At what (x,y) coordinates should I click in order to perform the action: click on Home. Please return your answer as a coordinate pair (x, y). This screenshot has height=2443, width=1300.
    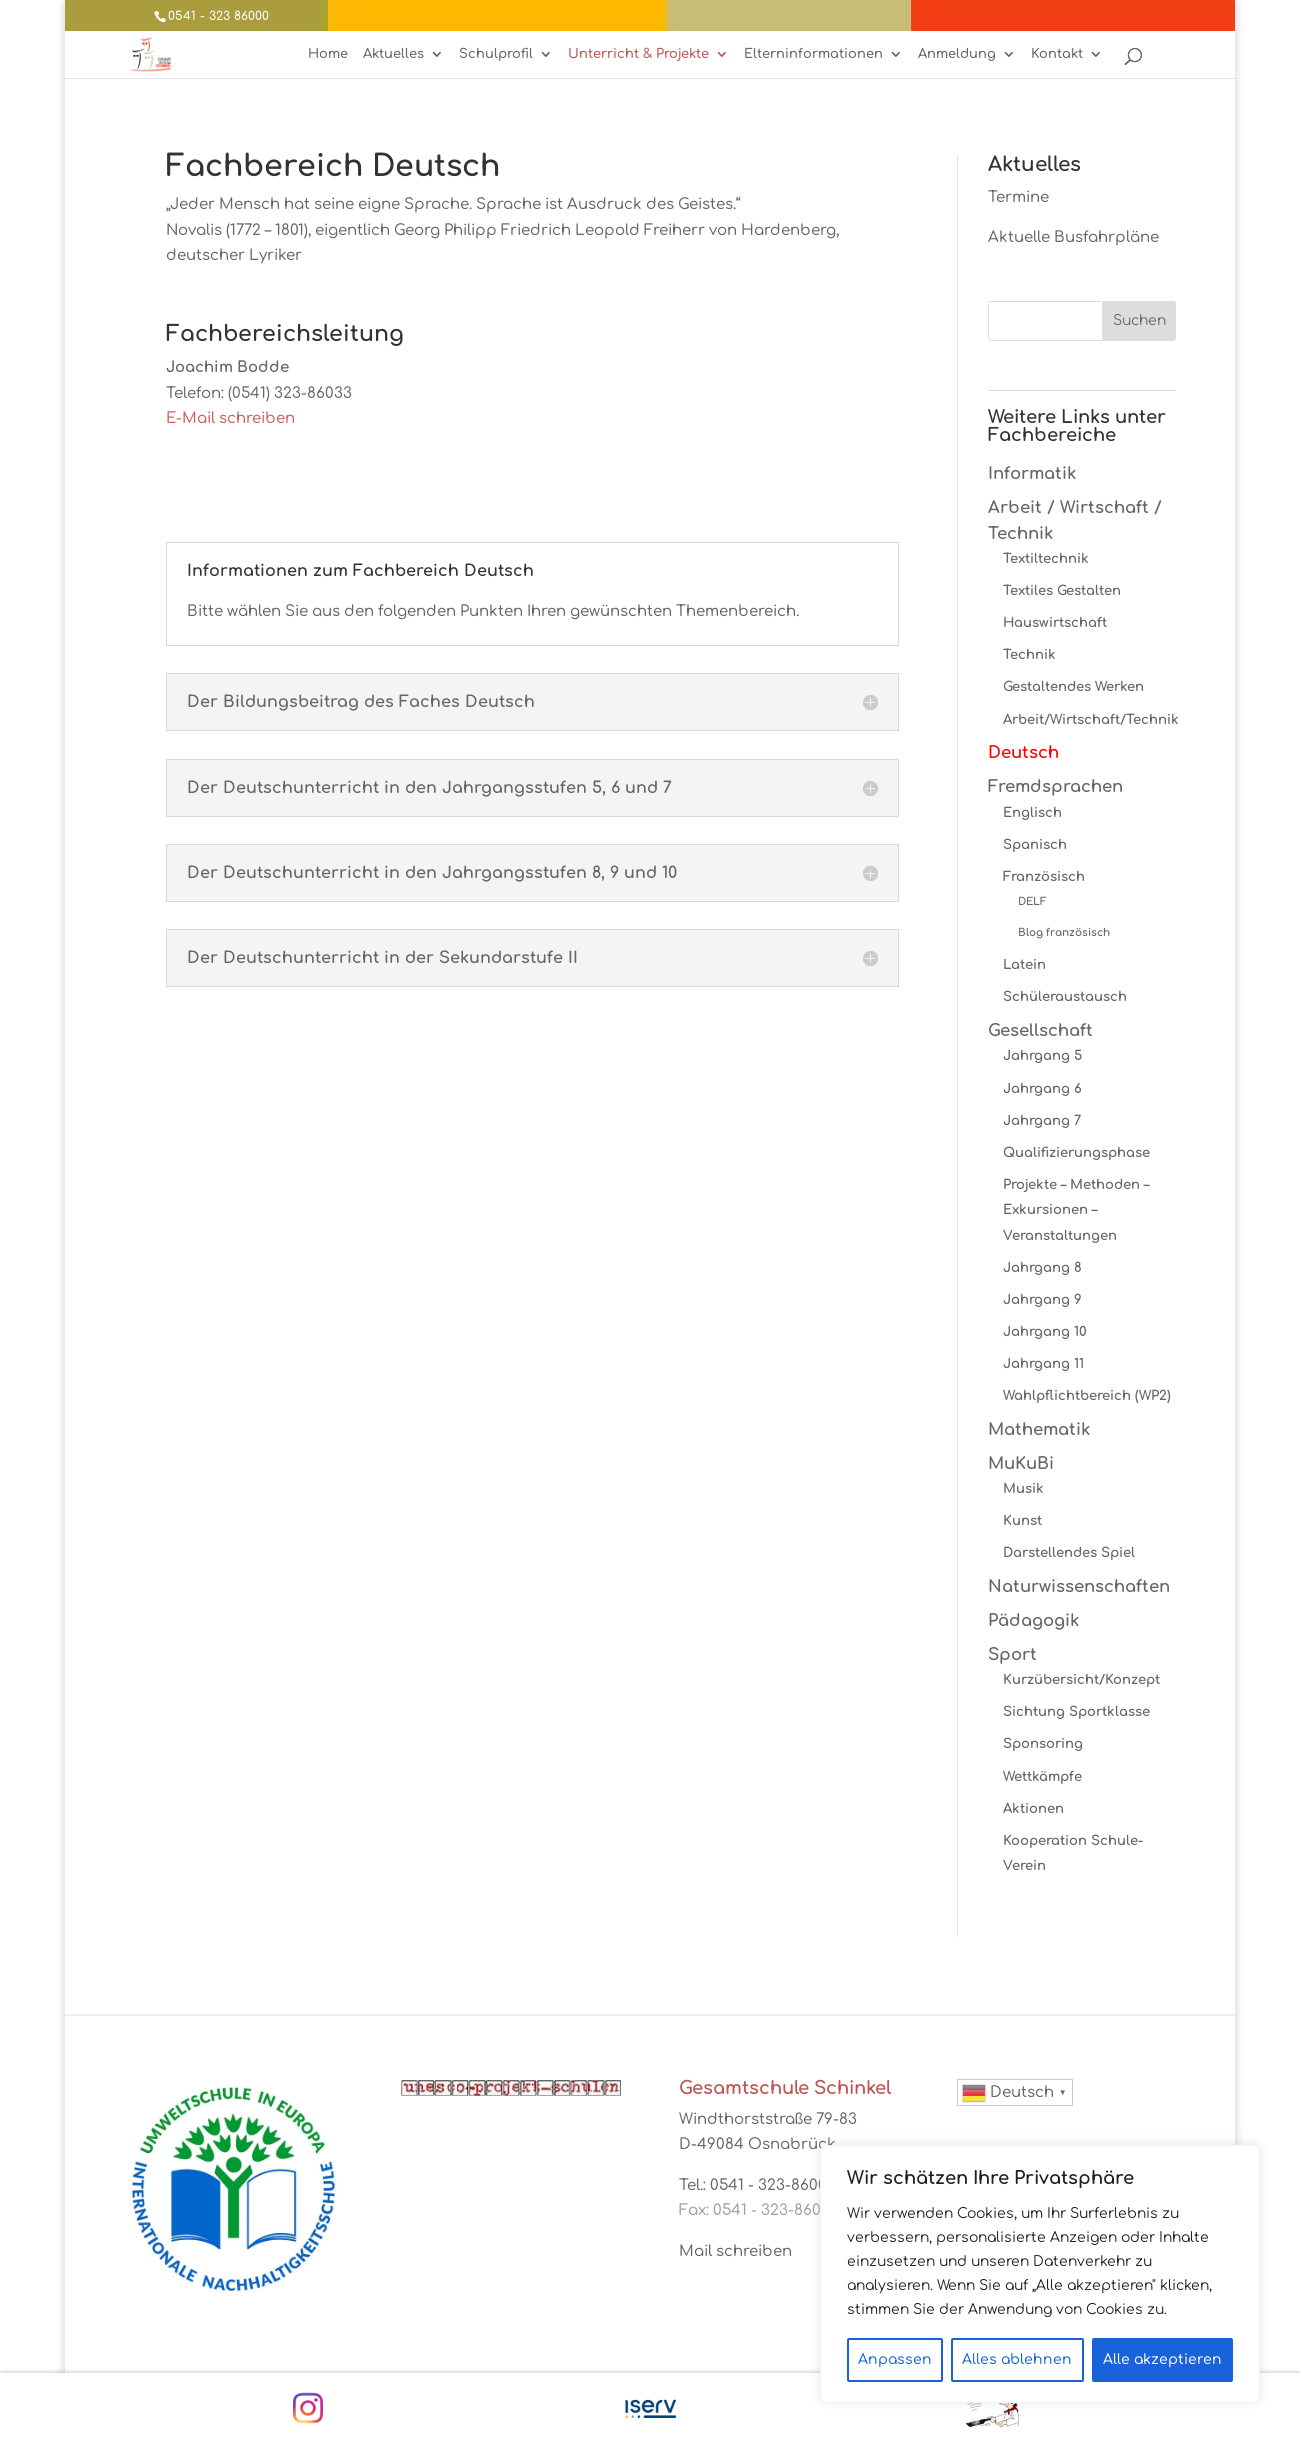
    Looking at the image, I should click on (328, 54).